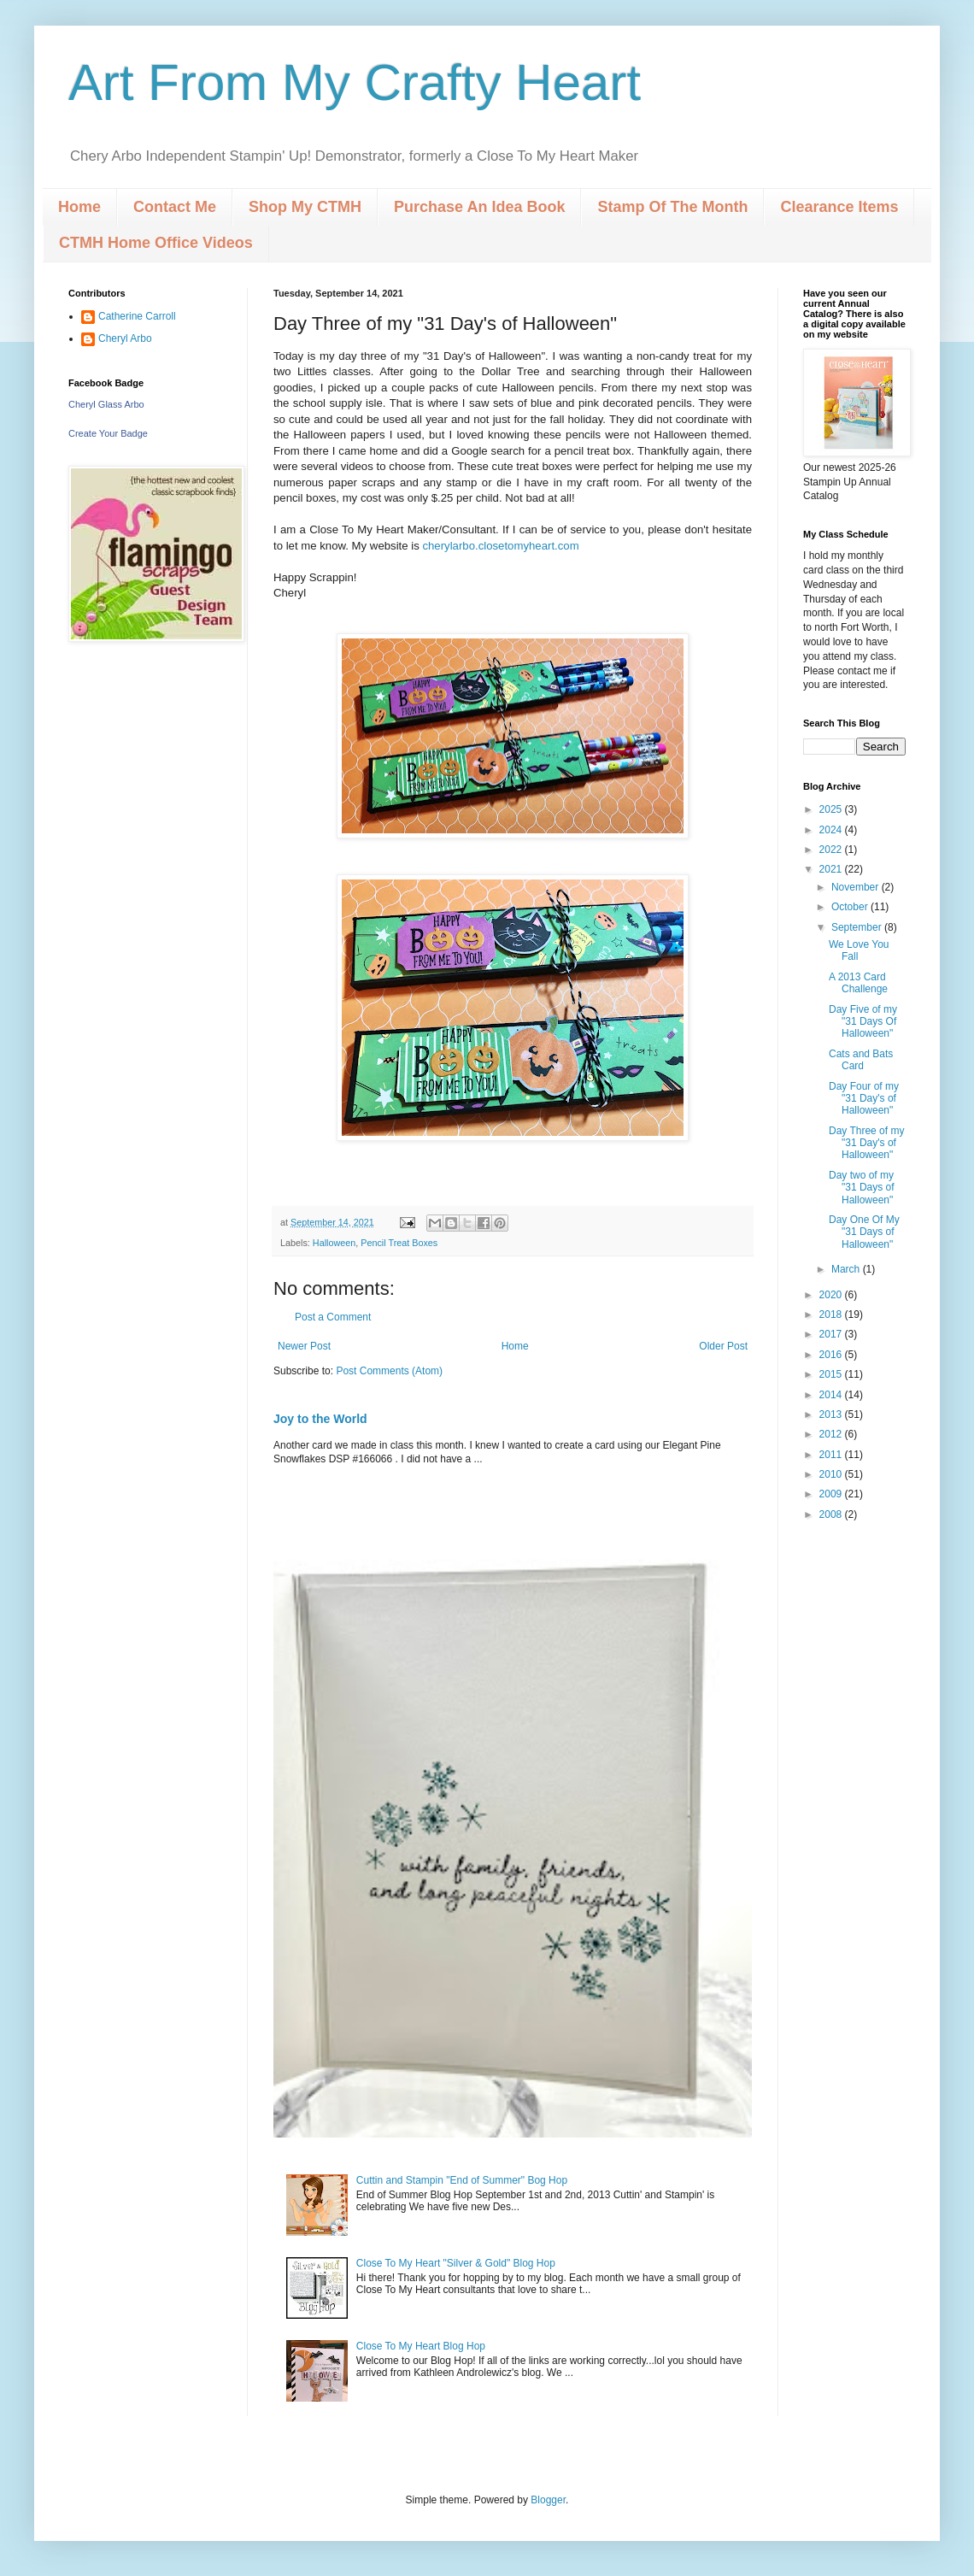  Describe the element at coordinates (864, 1232) in the screenshot. I see `Day One Of My "31 Days of Halloween"` at that location.